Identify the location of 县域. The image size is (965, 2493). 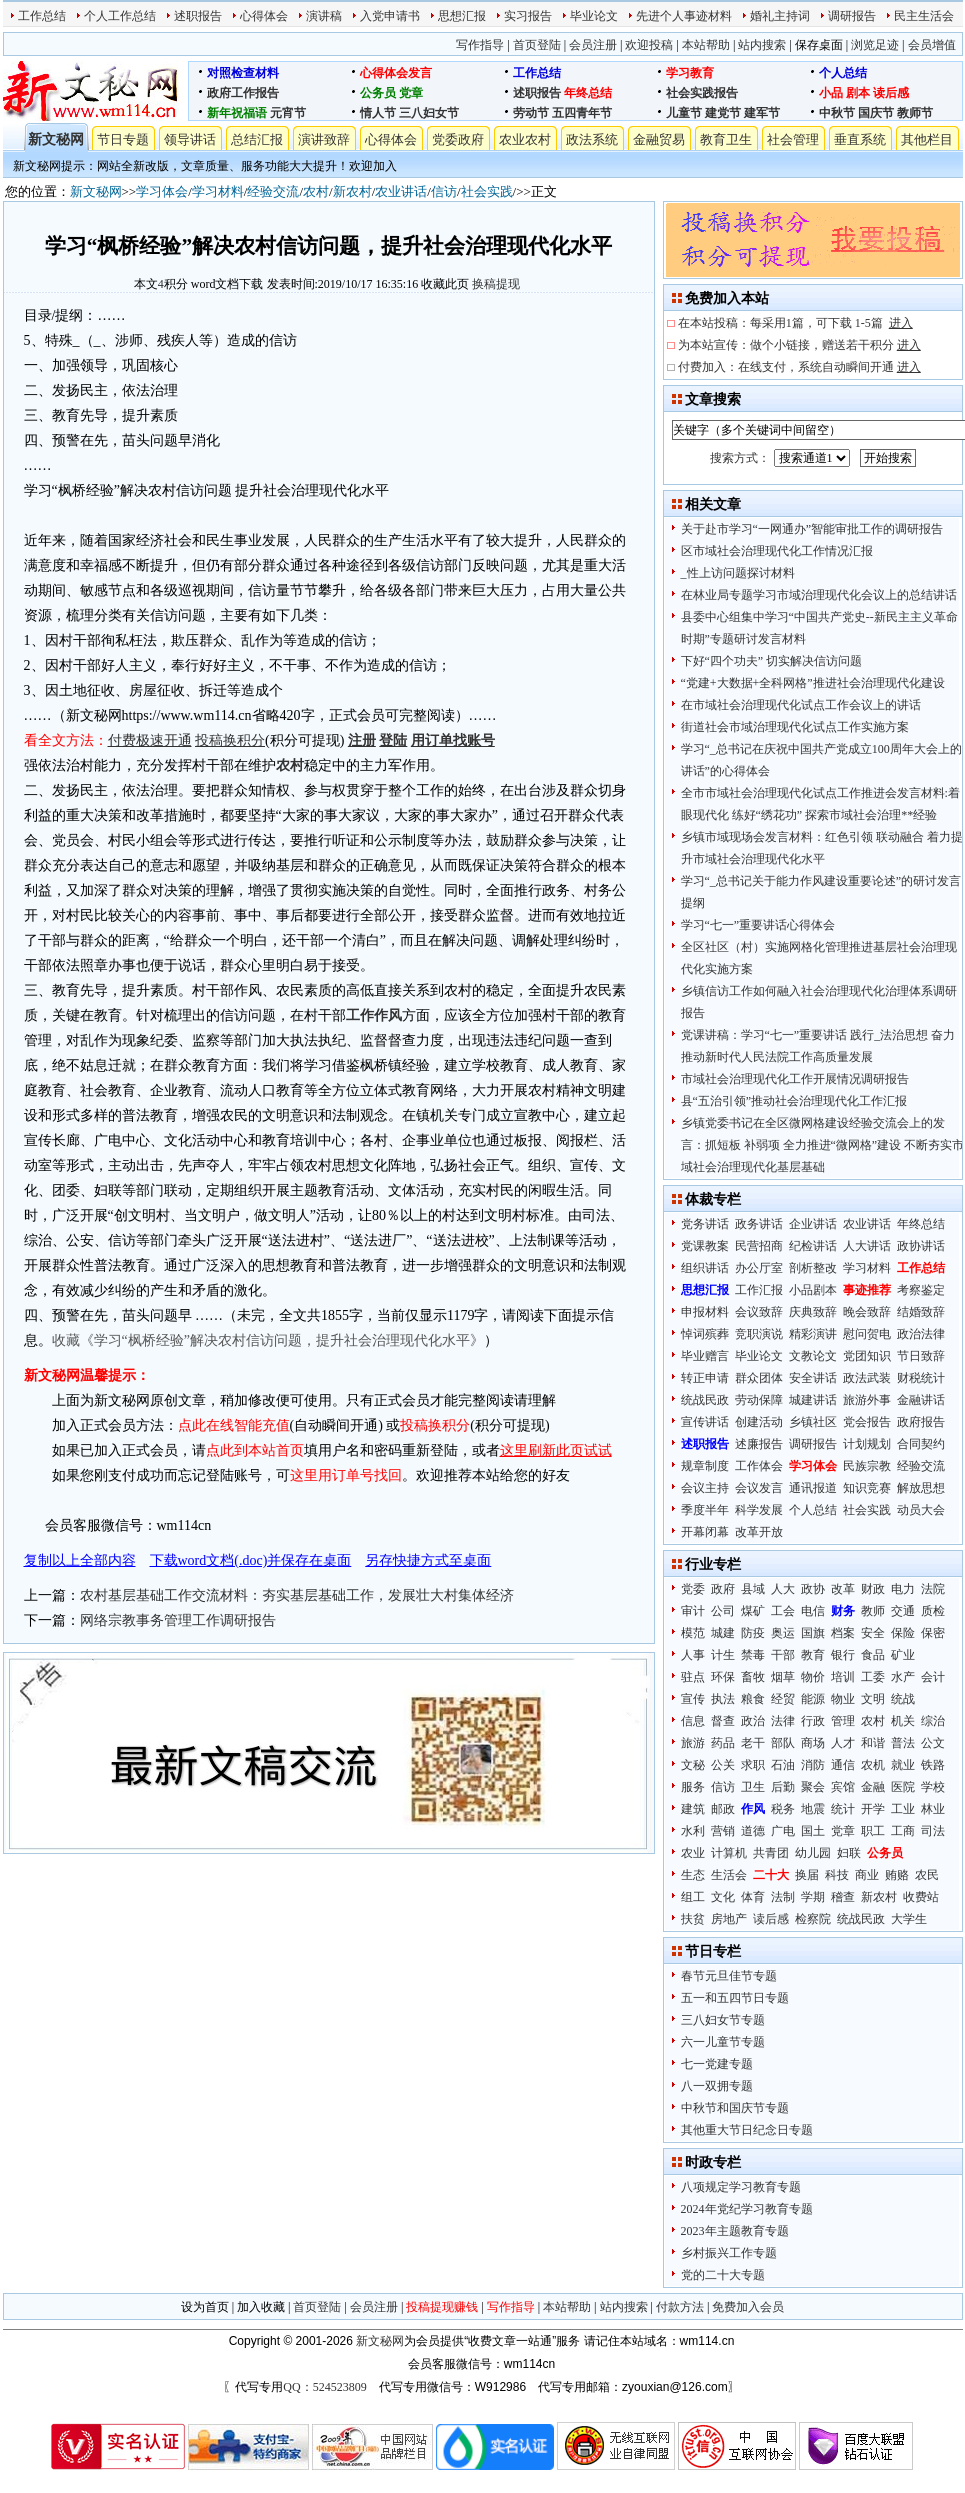
(753, 1589).